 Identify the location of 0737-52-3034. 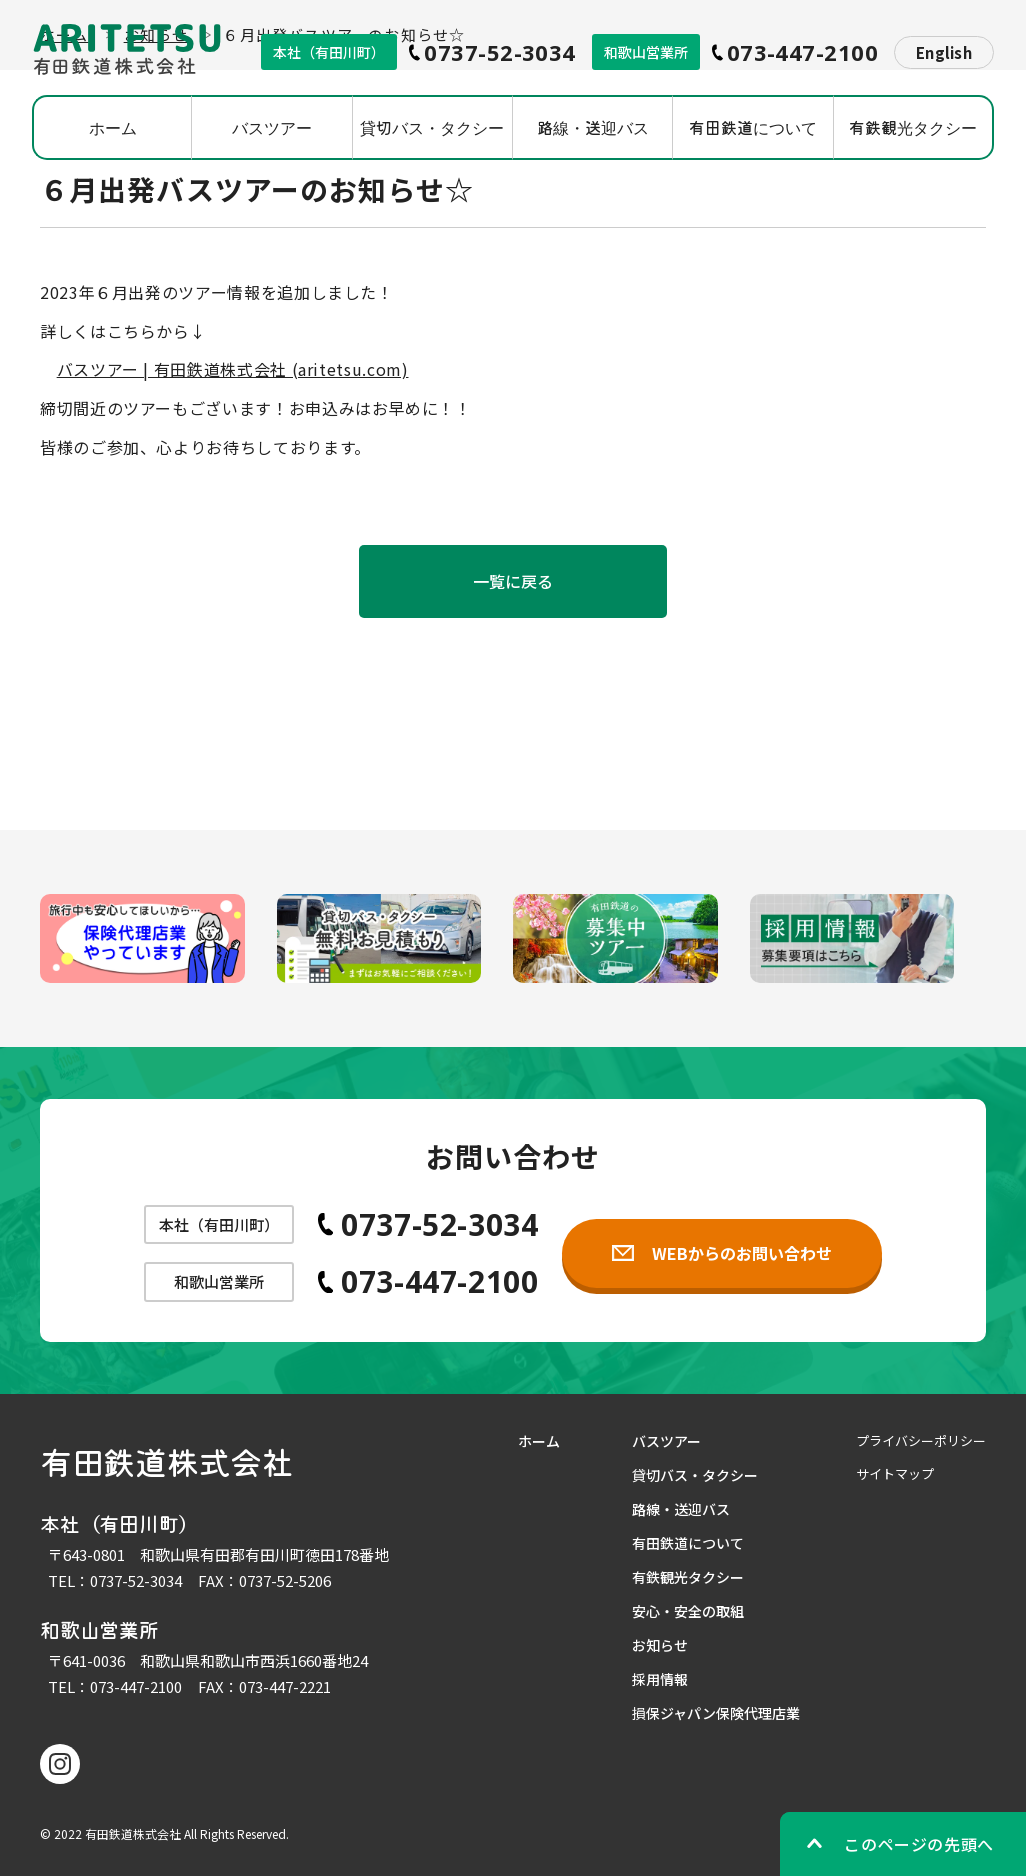
(136, 1580).